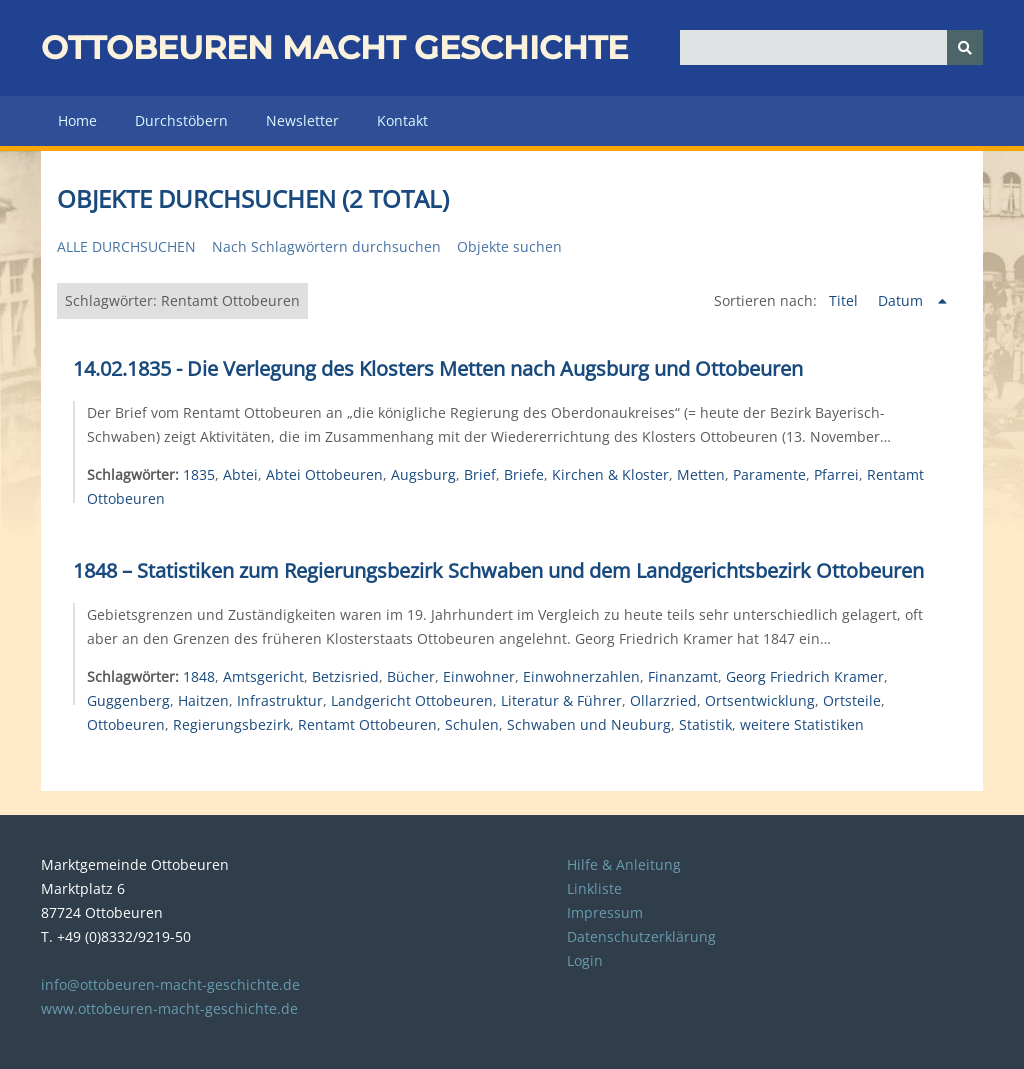 This screenshot has width=1024, height=1069. I want to click on Newsletter, so click(302, 120).